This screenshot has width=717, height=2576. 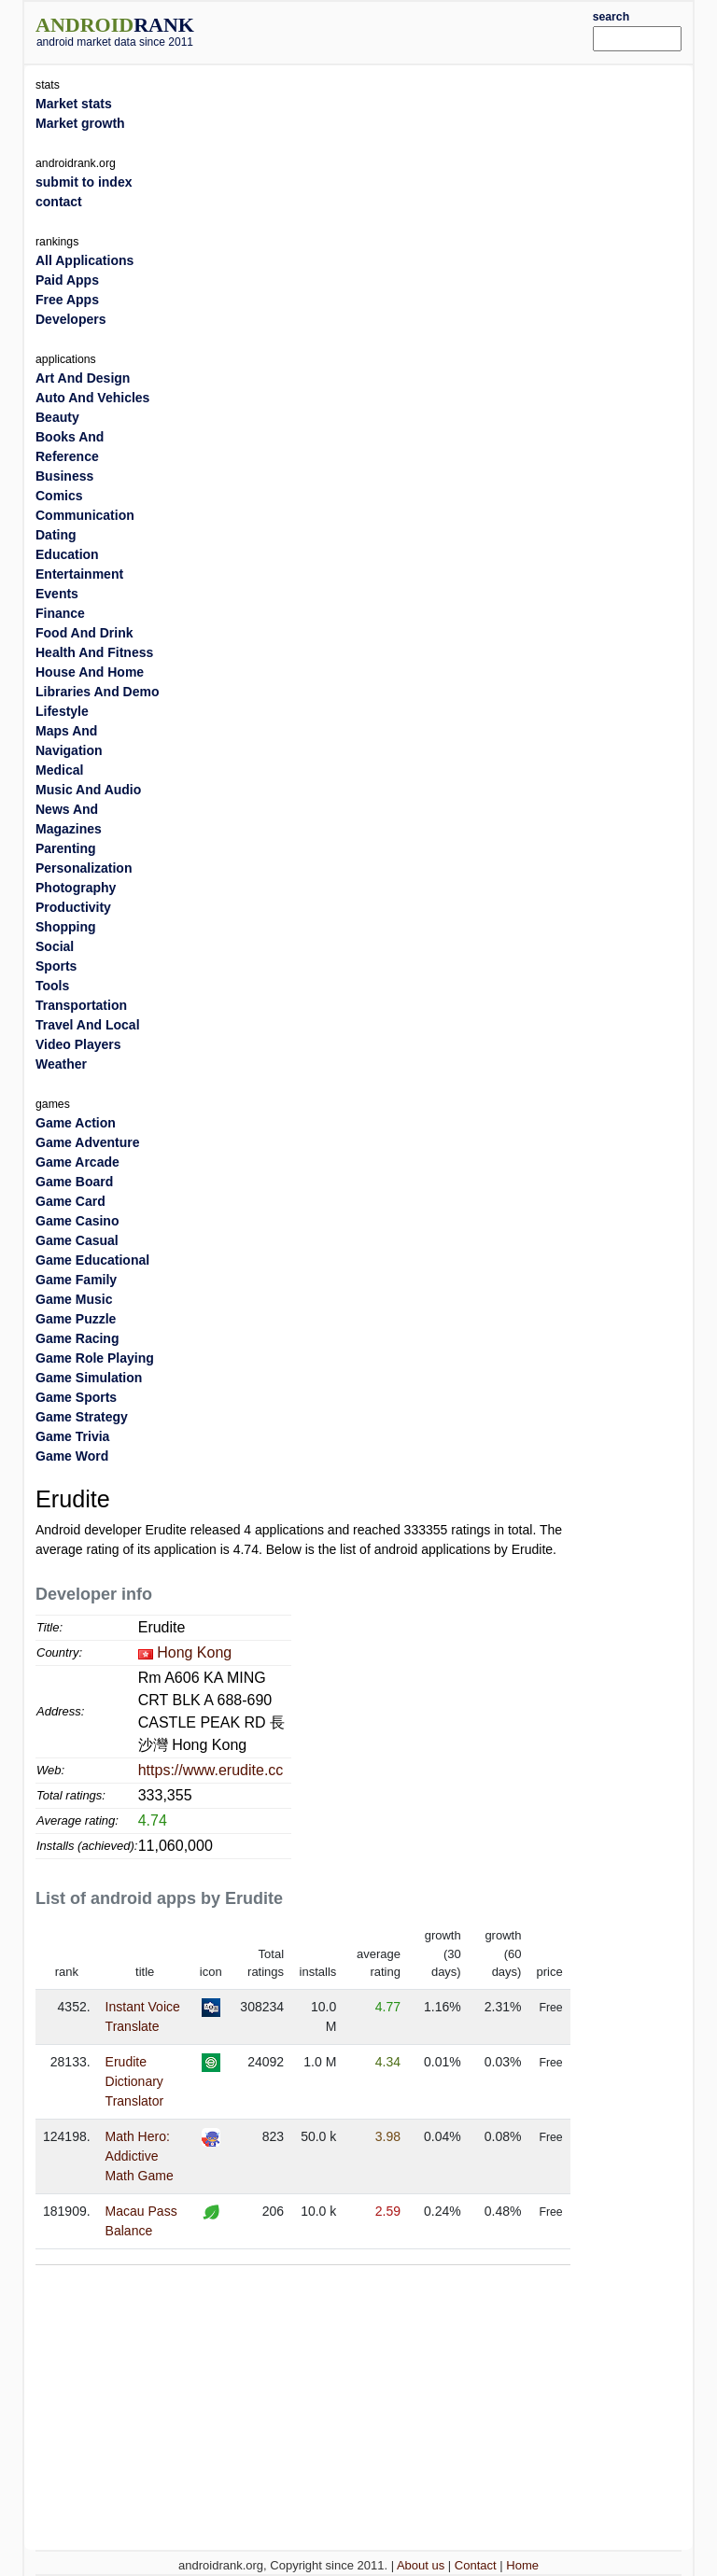 What do you see at coordinates (58, 201) in the screenshot?
I see `contact` at bounding box center [58, 201].